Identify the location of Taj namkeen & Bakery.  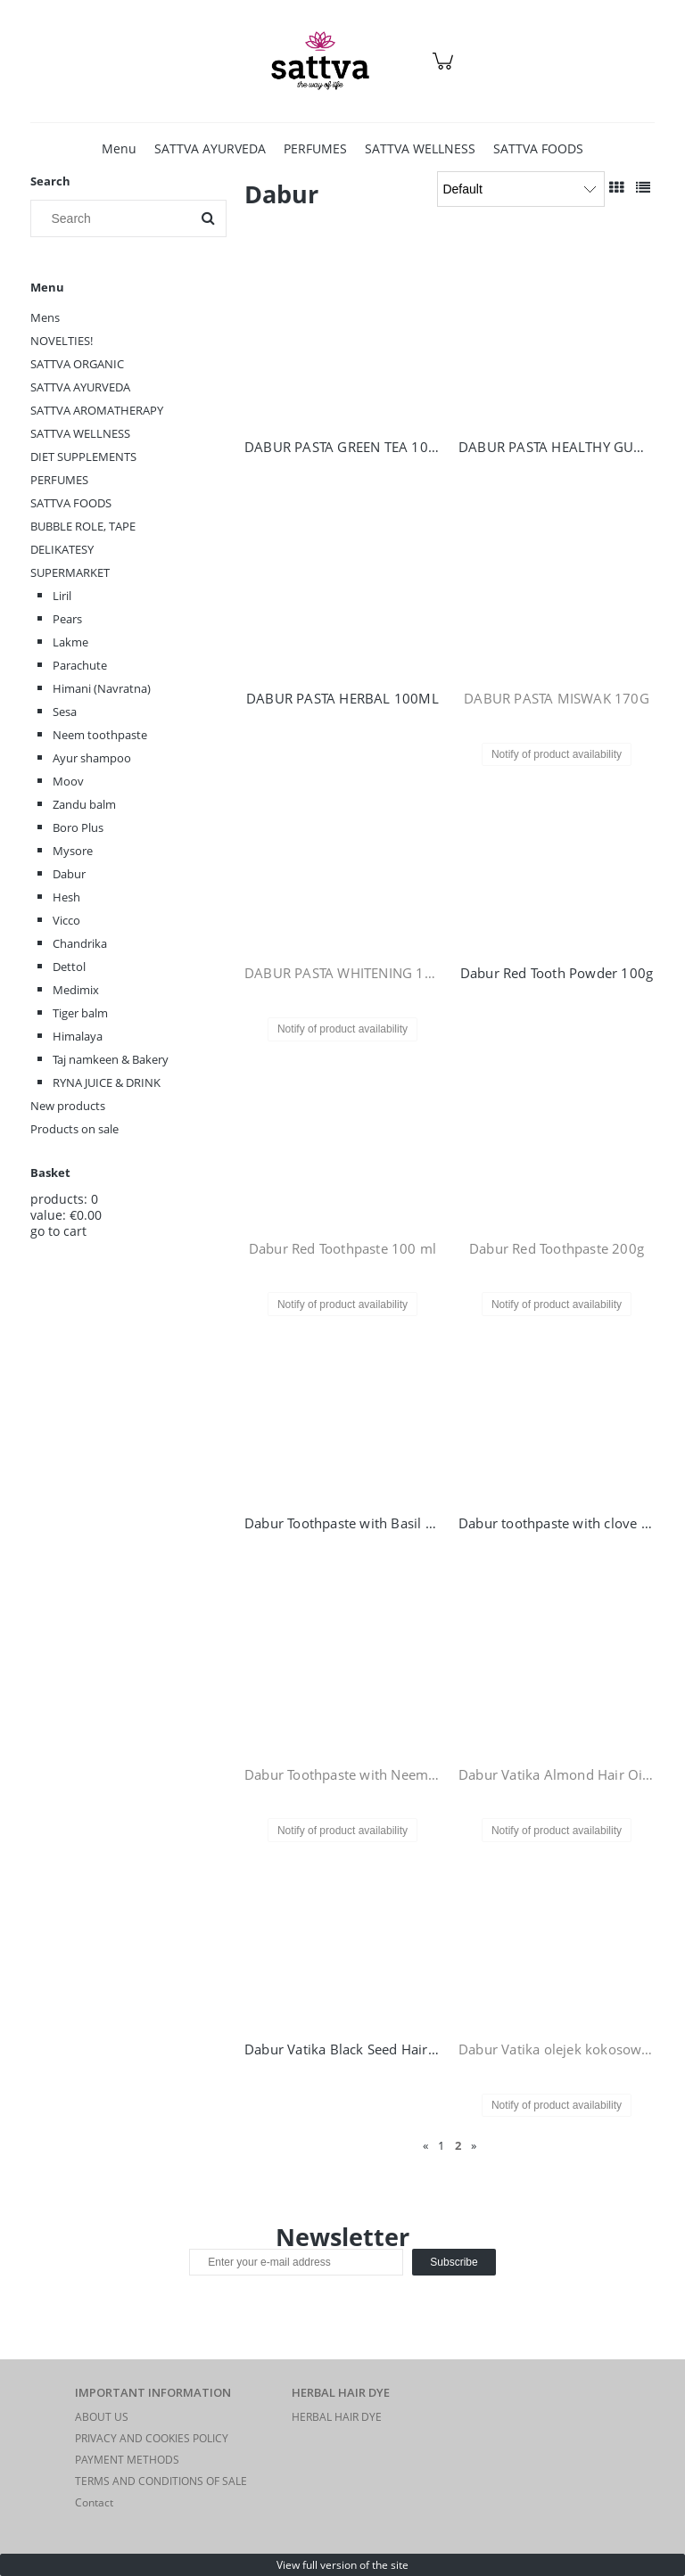
(111, 1059).